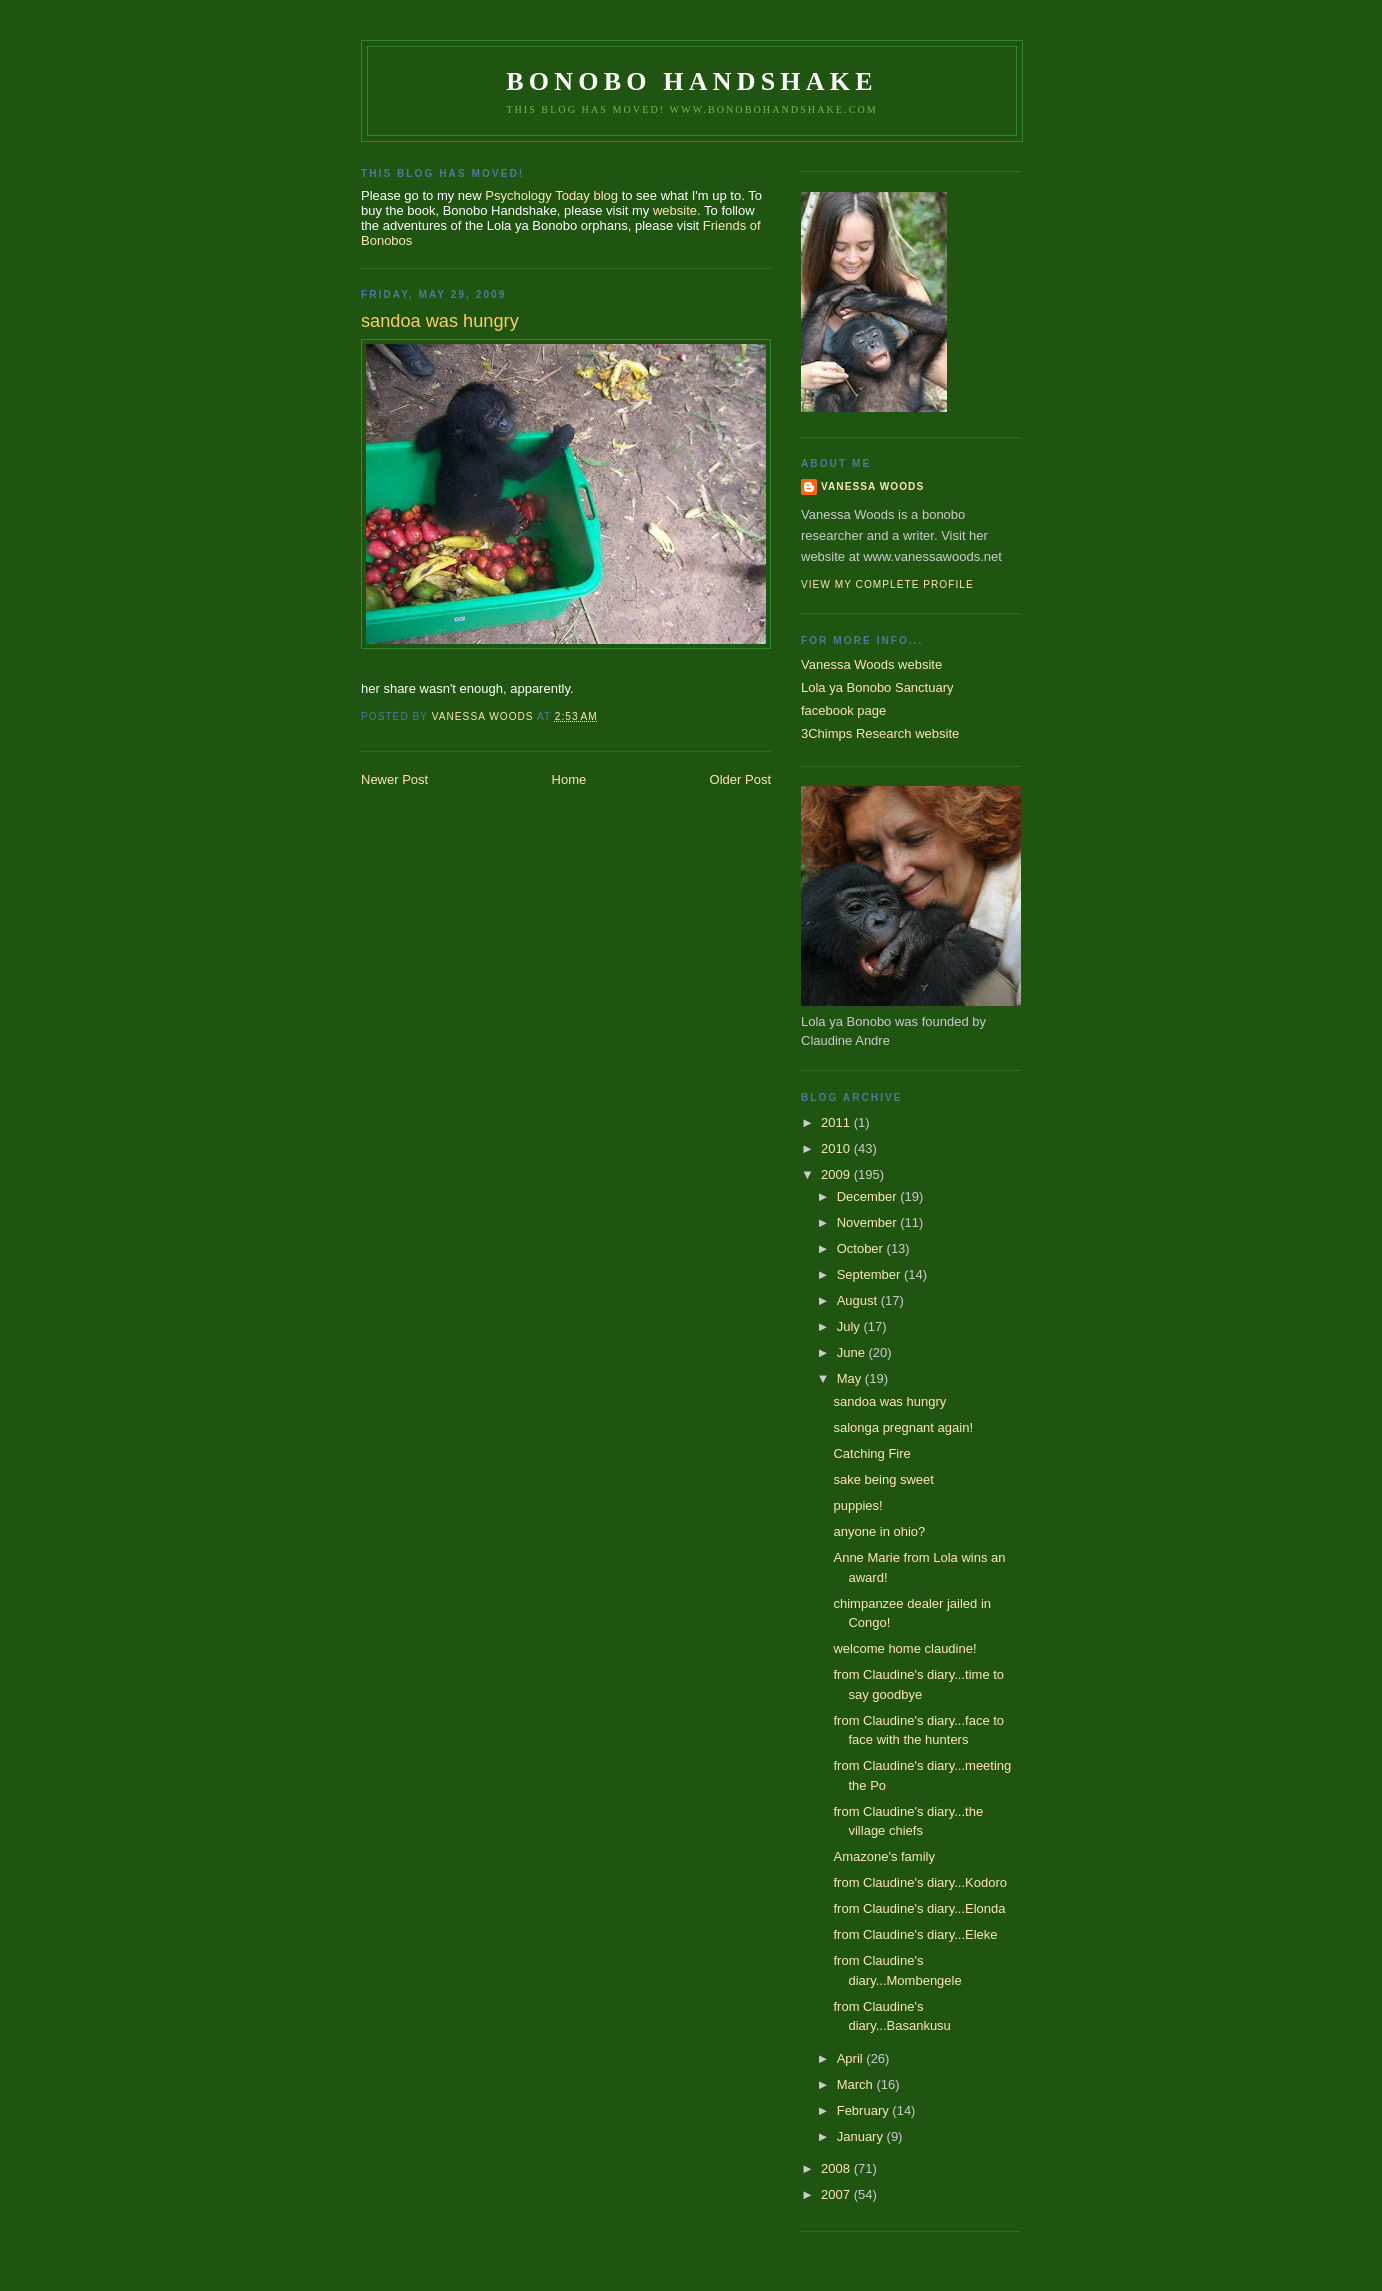  I want to click on from Claudine's diary...Elonda, so click(919, 1908).